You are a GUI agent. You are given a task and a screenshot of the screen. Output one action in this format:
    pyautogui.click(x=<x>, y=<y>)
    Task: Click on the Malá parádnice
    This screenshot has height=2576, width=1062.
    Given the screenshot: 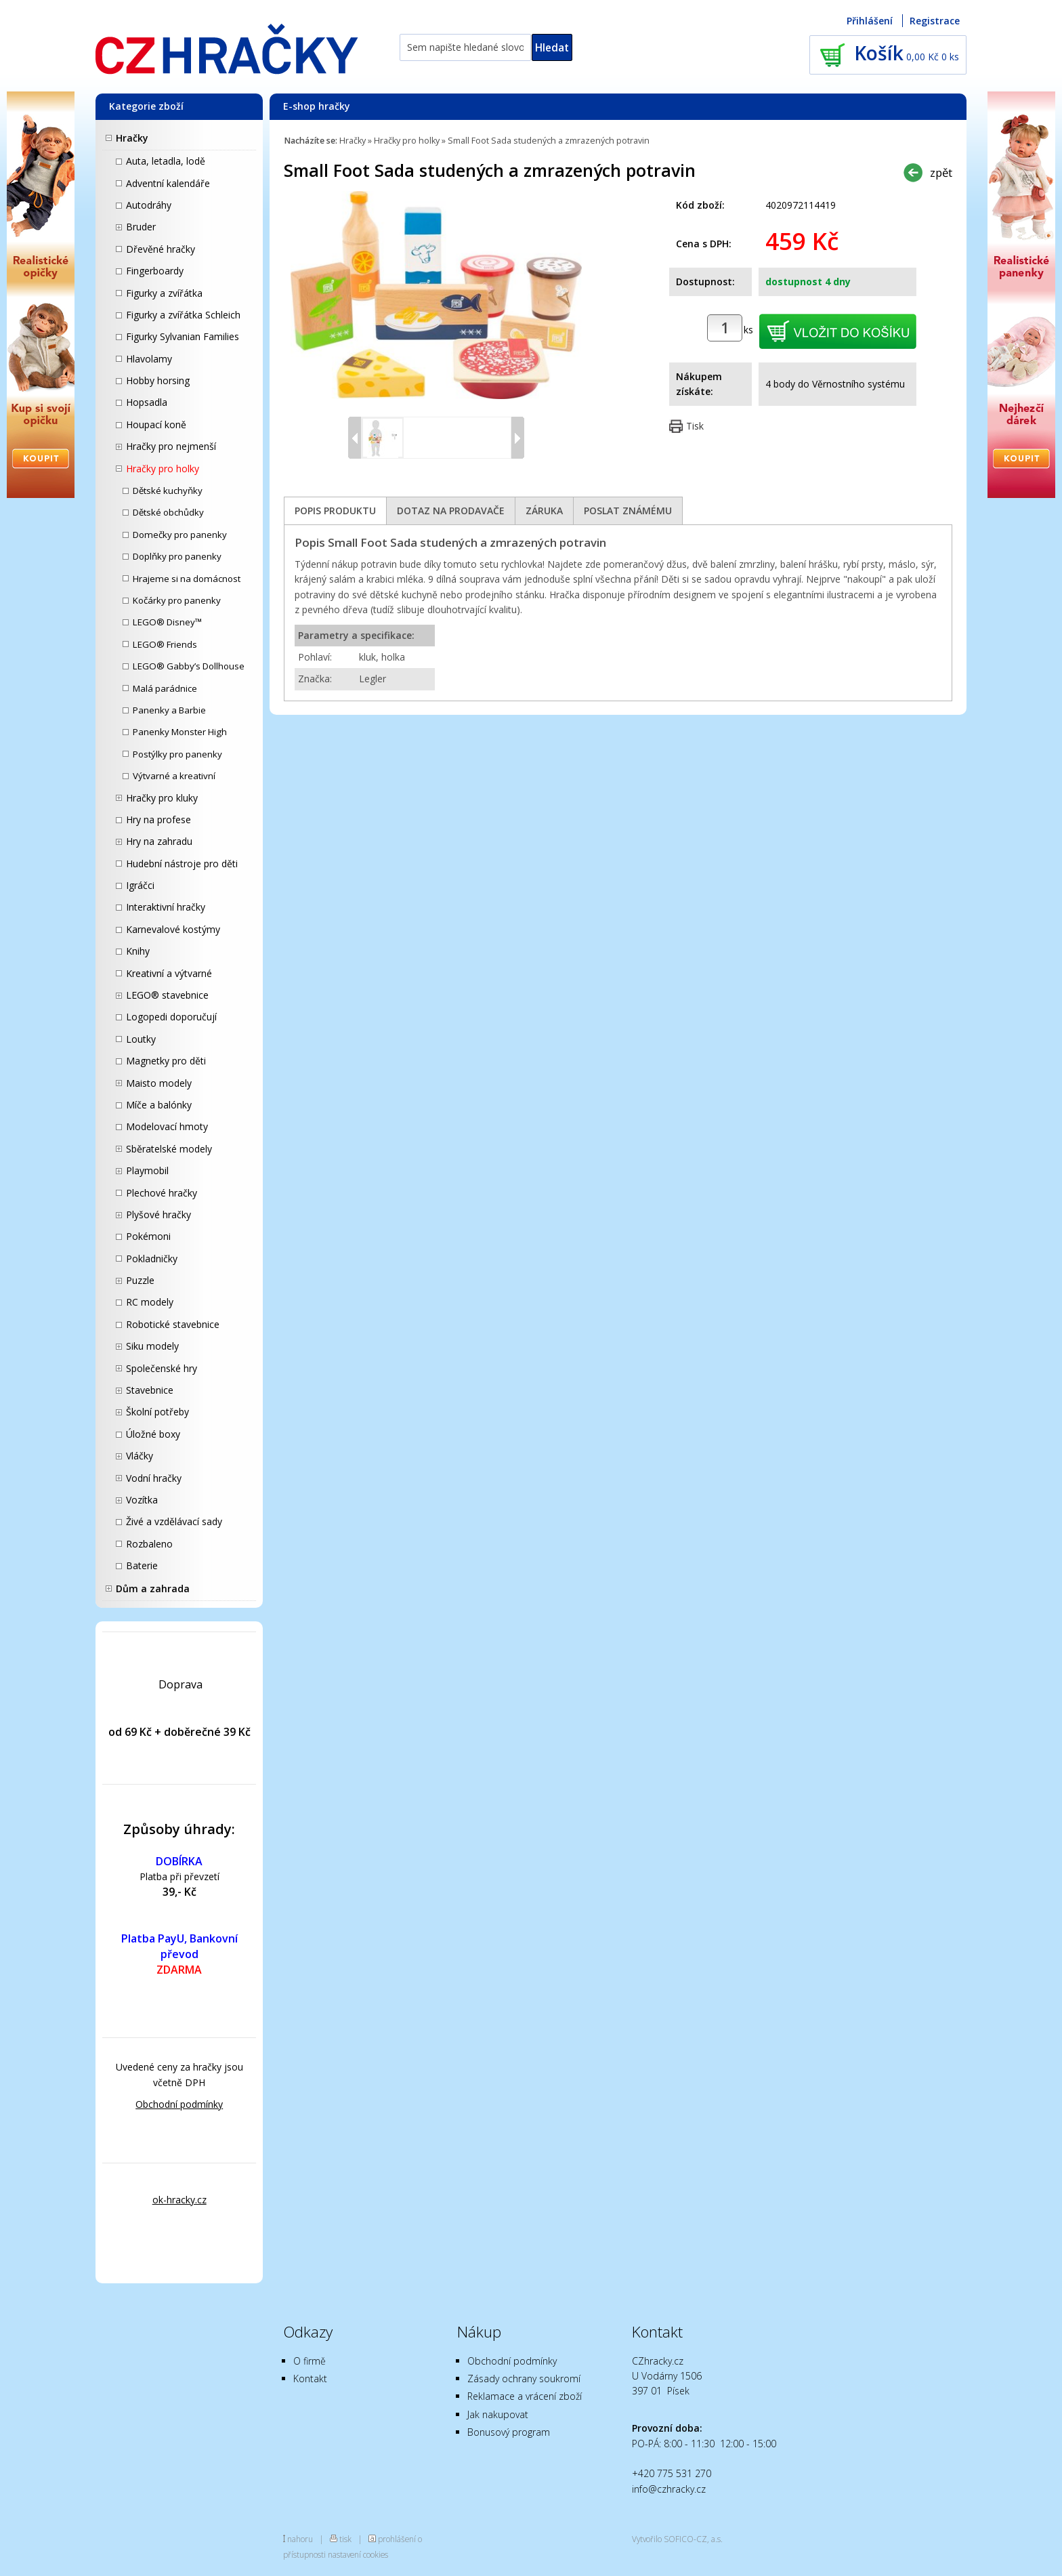 What is the action you would take?
    pyautogui.click(x=165, y=688)
    